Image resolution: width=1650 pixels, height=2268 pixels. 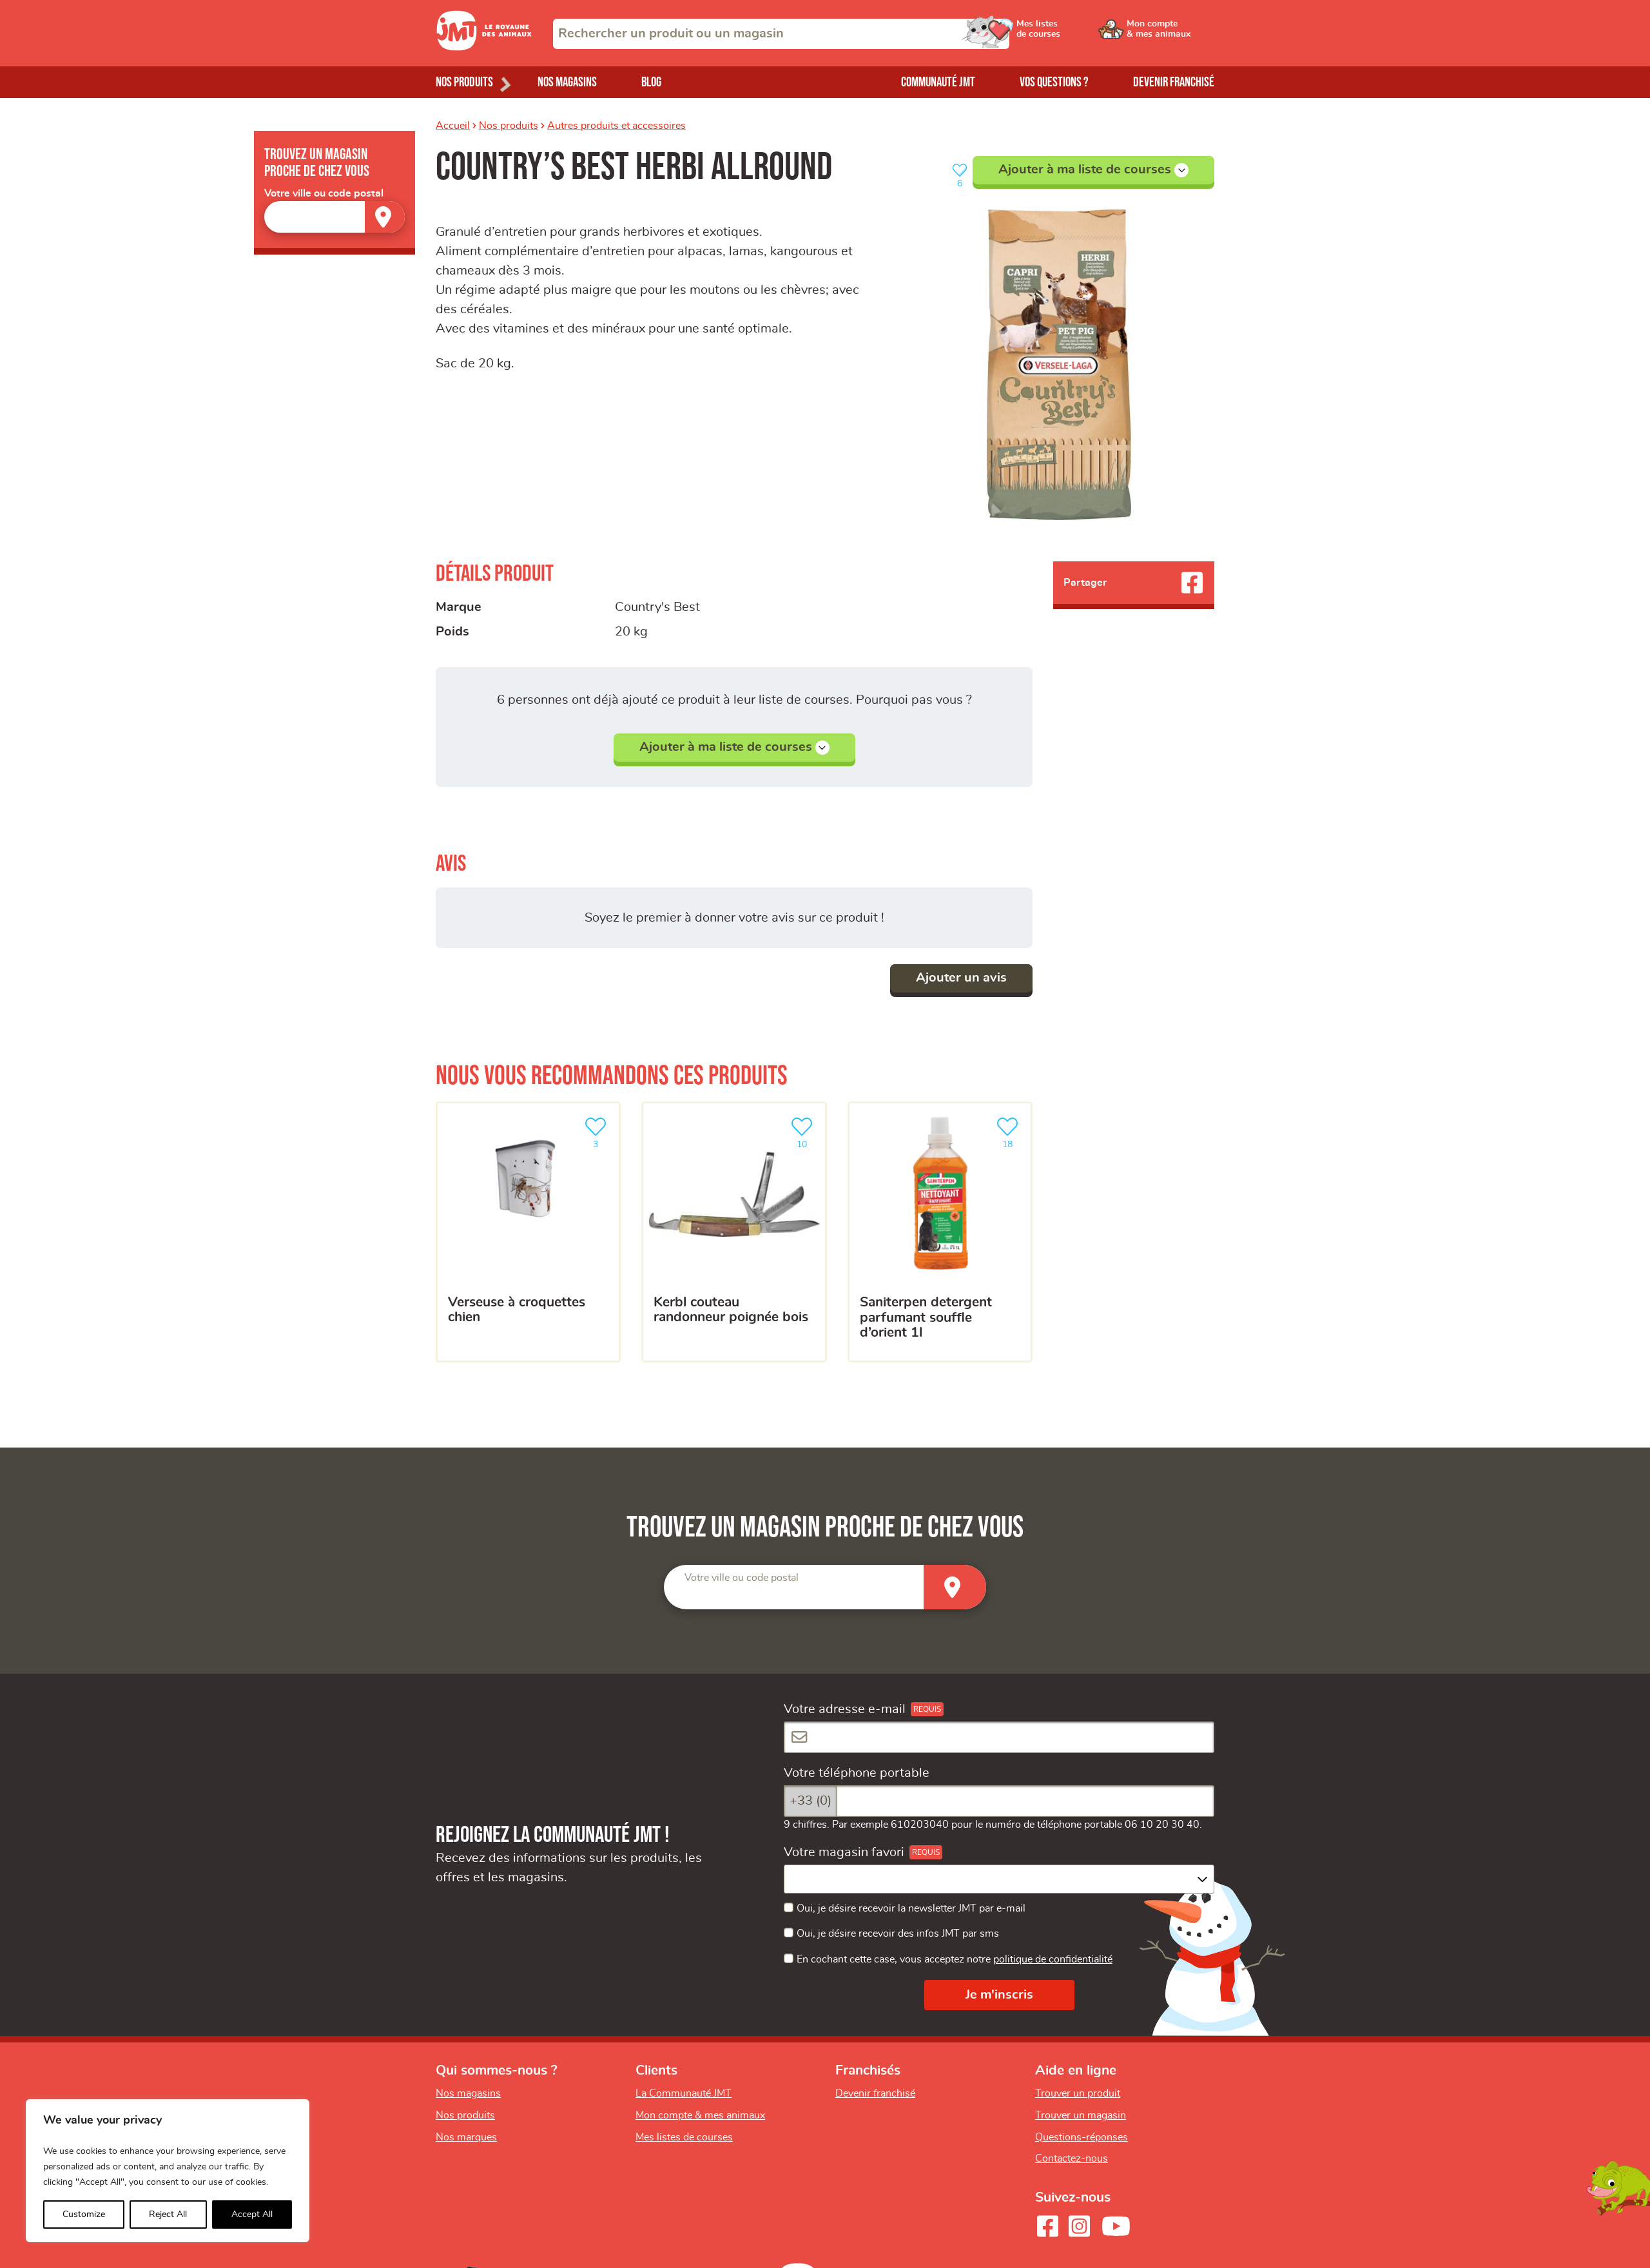 I want to click on 10, so click(x=804, y=1131).